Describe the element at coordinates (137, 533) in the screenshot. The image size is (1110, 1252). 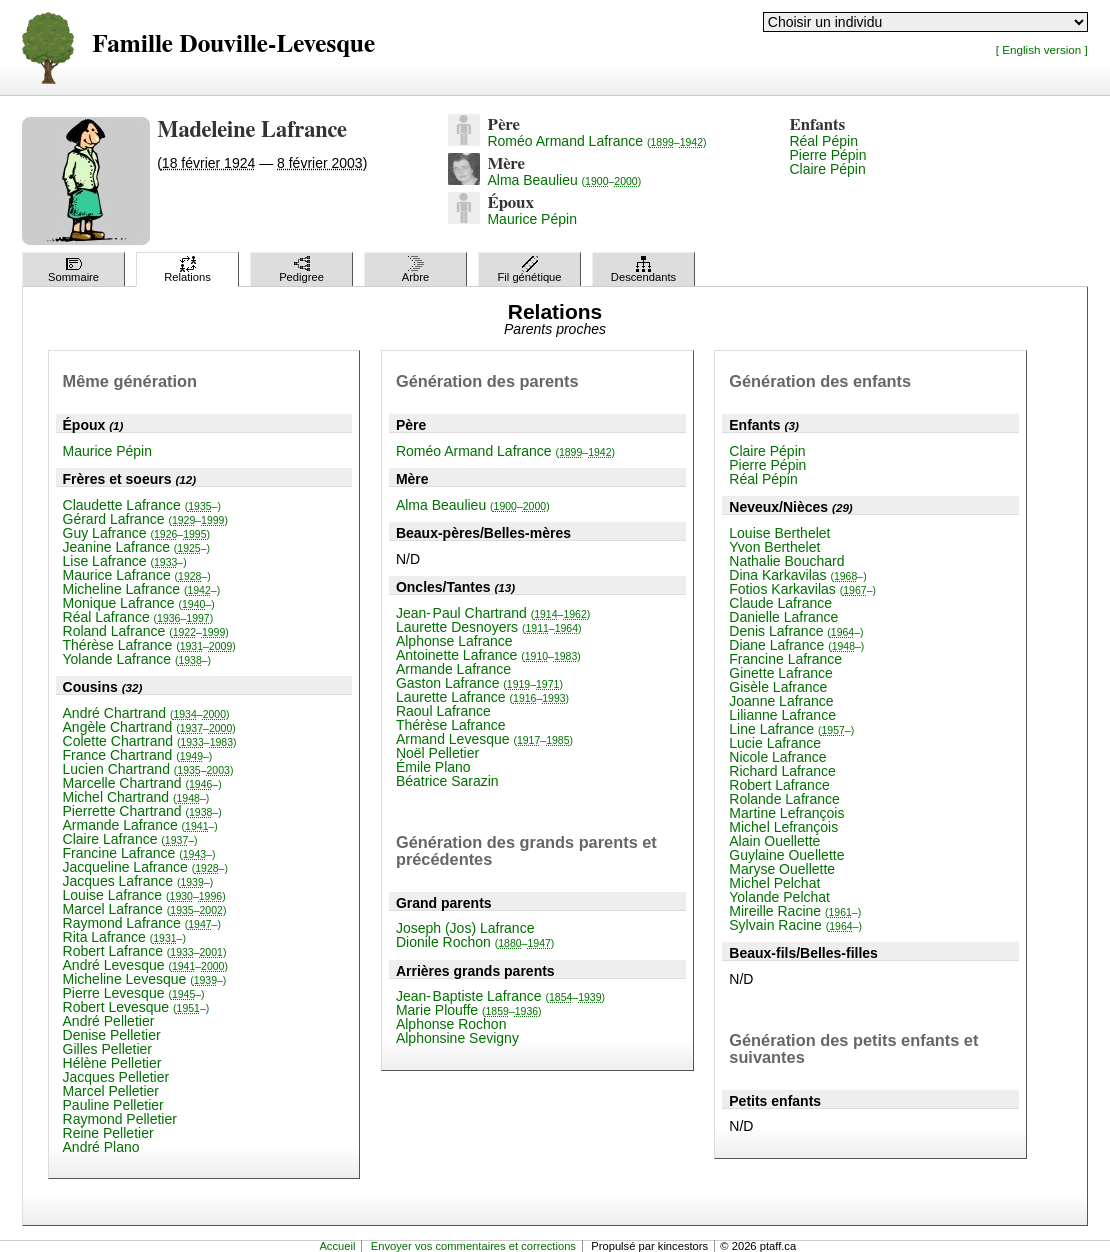
I see `Guy Lafrance` at that location.